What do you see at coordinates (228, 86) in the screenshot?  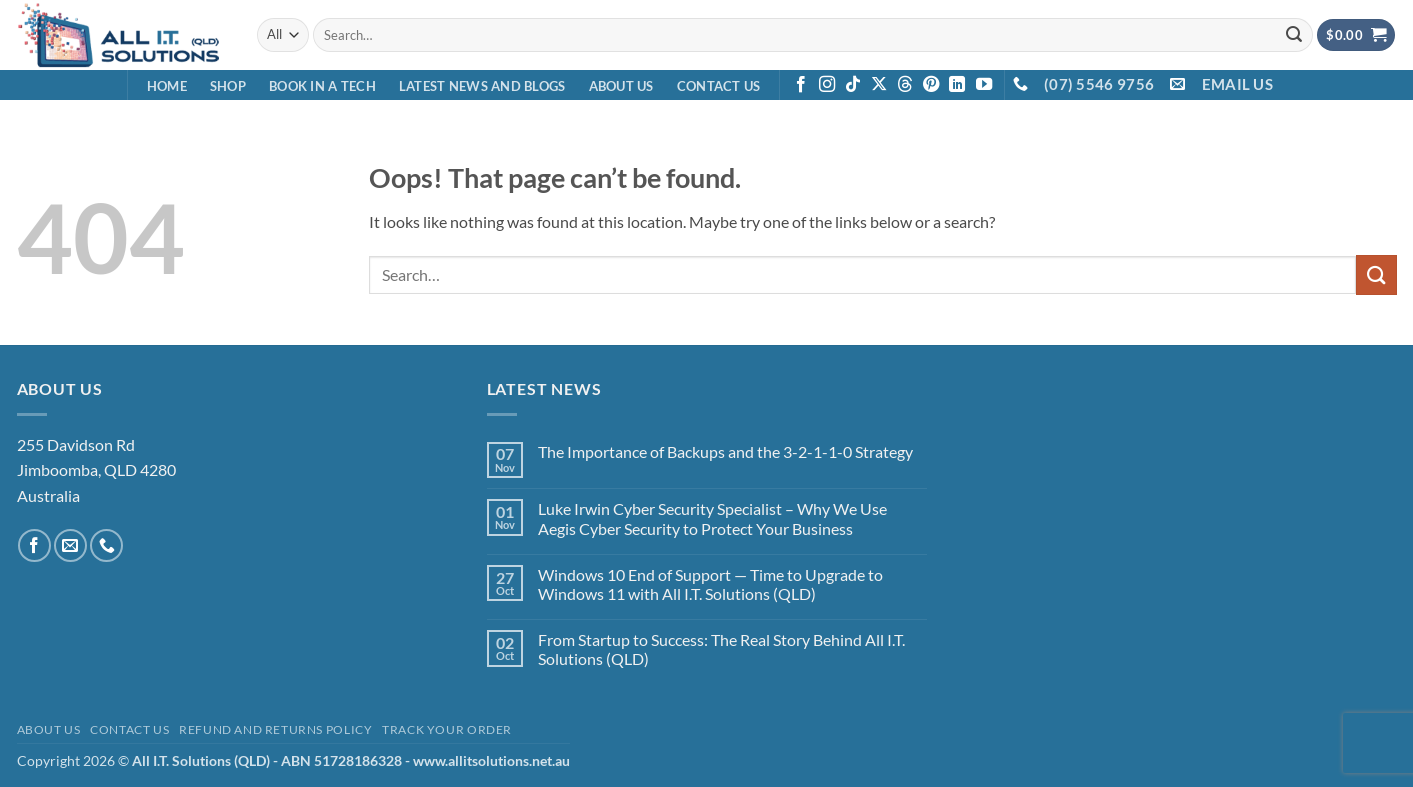 I see `Shop` at bounding box center [228, 86].